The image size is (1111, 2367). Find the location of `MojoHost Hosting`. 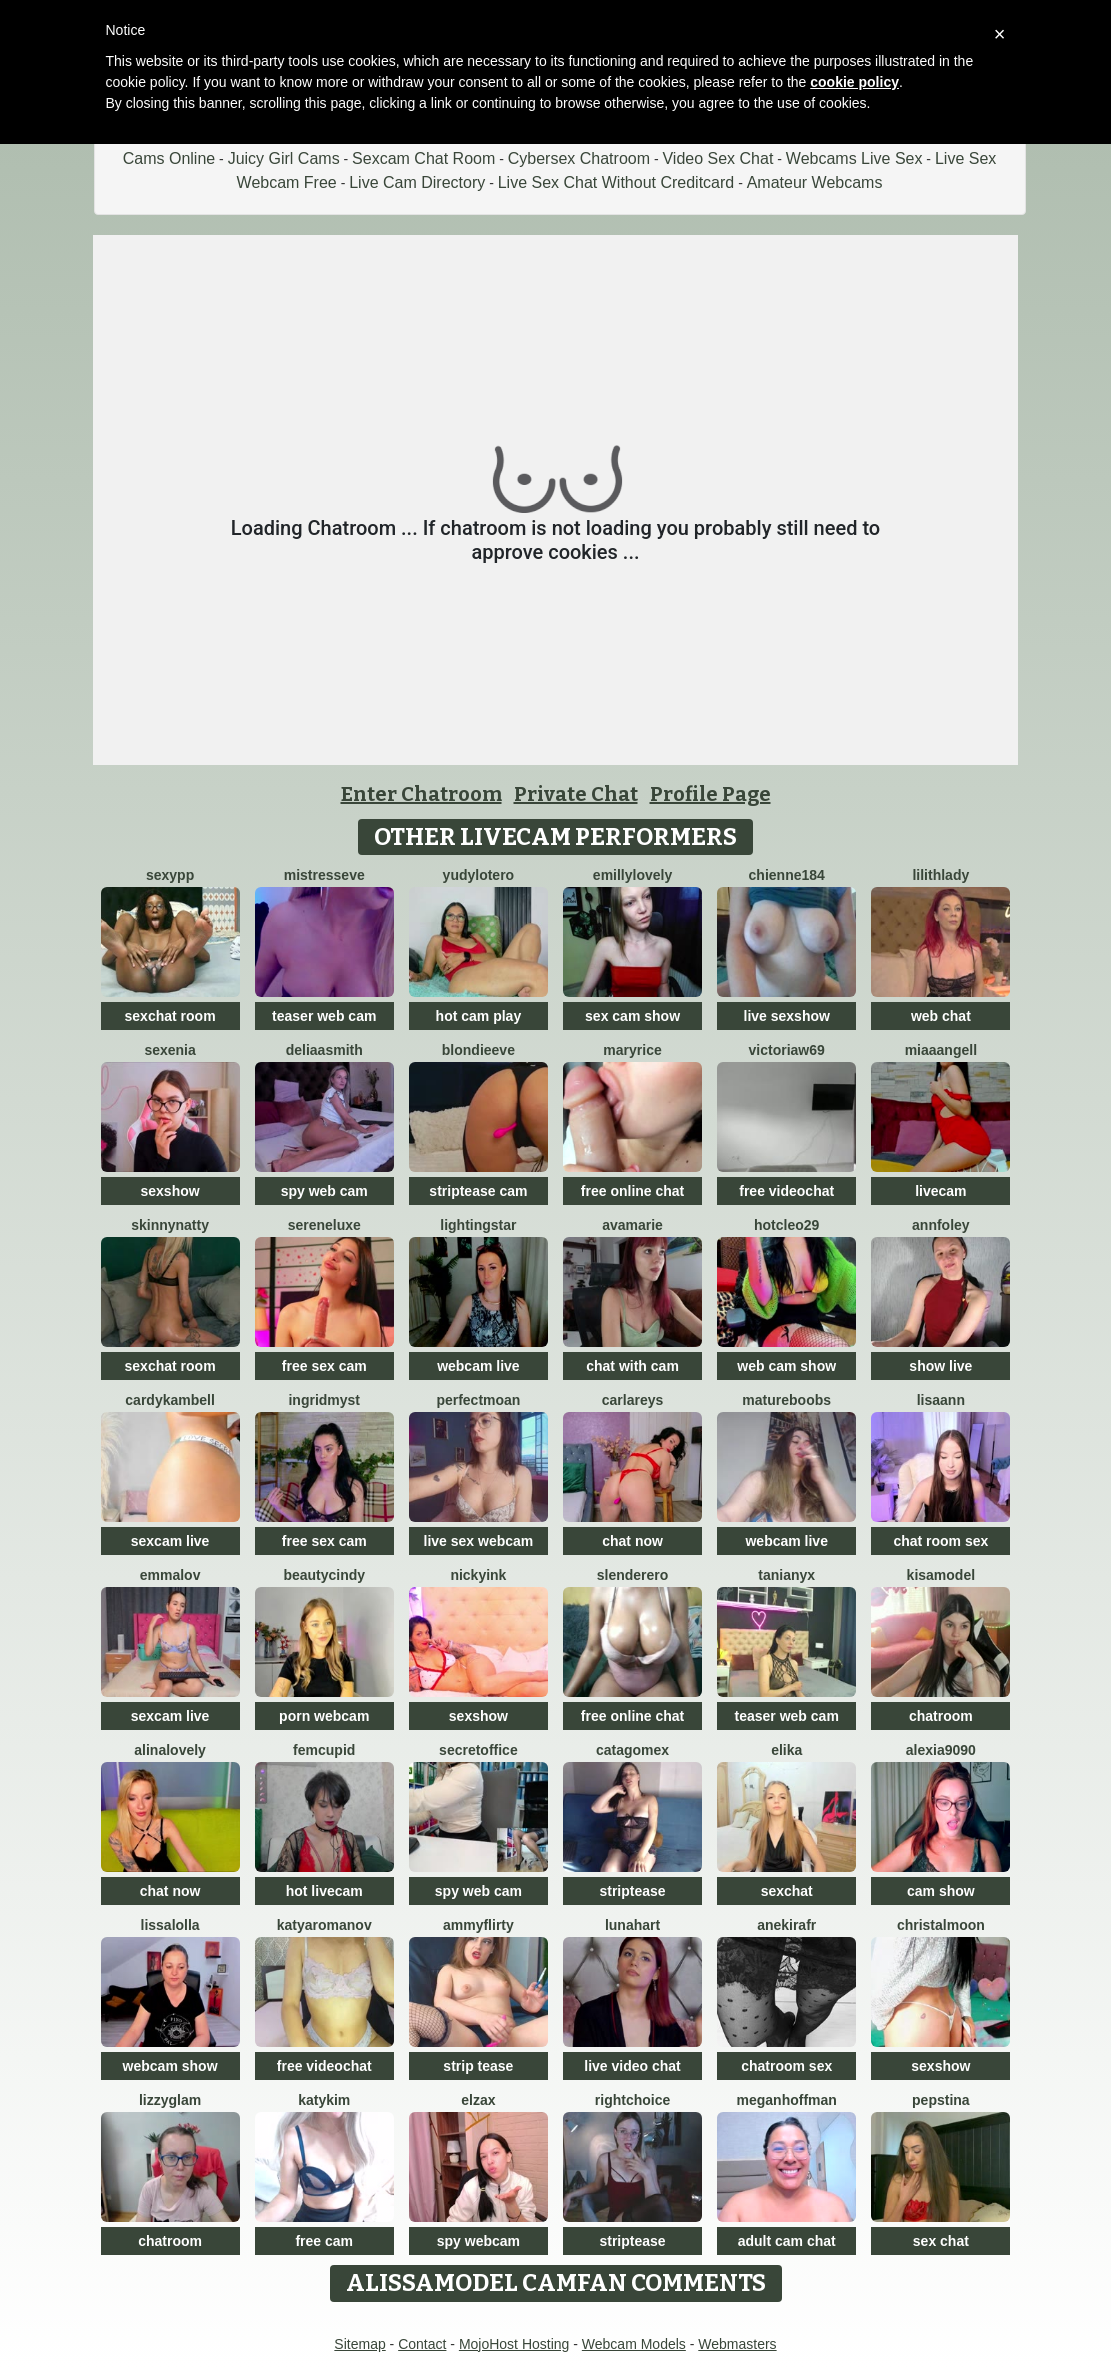

MojoHost Hosting is located at coordinates (514, 2344).